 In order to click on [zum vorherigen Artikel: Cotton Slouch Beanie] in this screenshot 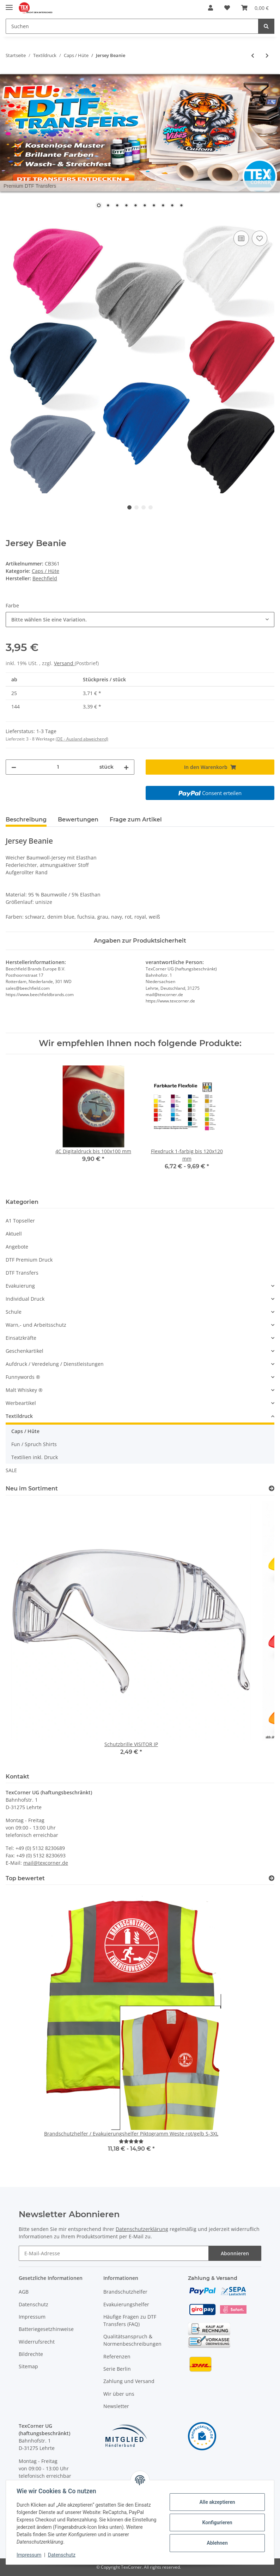, I will do `click(252, 55)`.